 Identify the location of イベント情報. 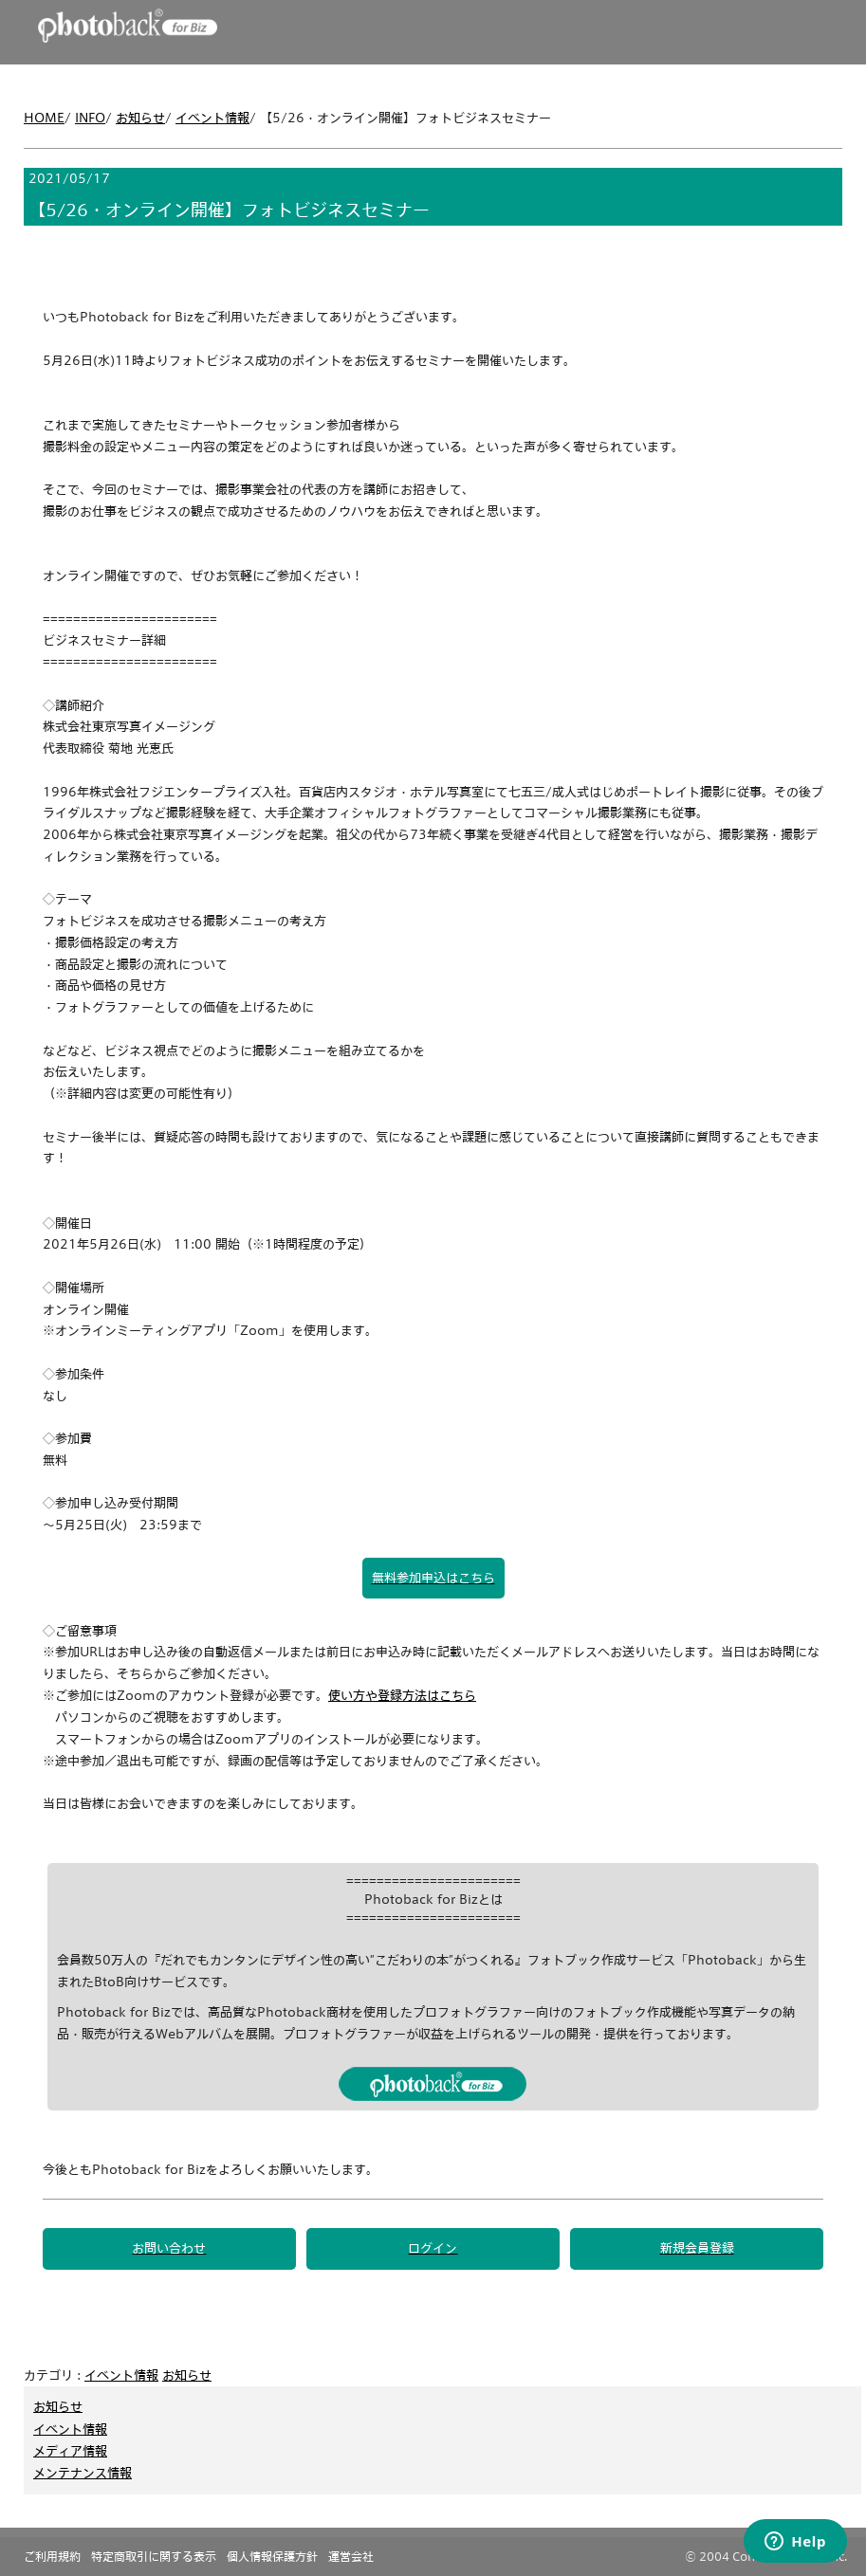
(212, 117).